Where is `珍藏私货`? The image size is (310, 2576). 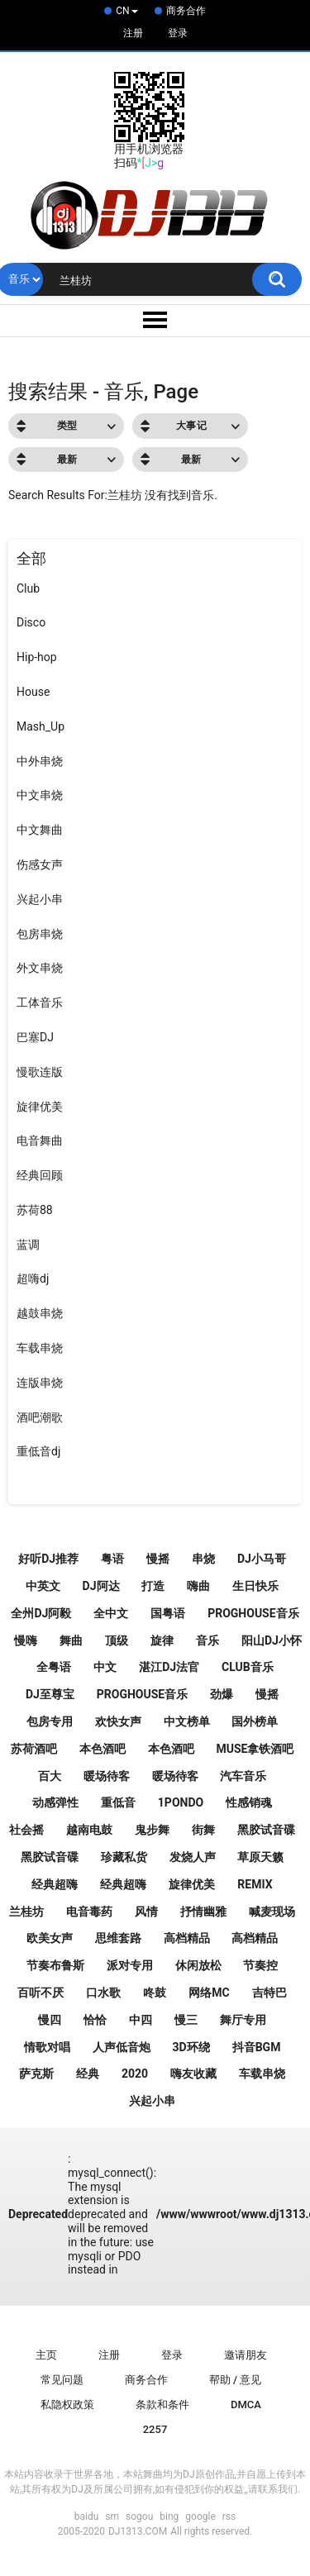 珍藏私货 is located at coordinates (124, 1857).